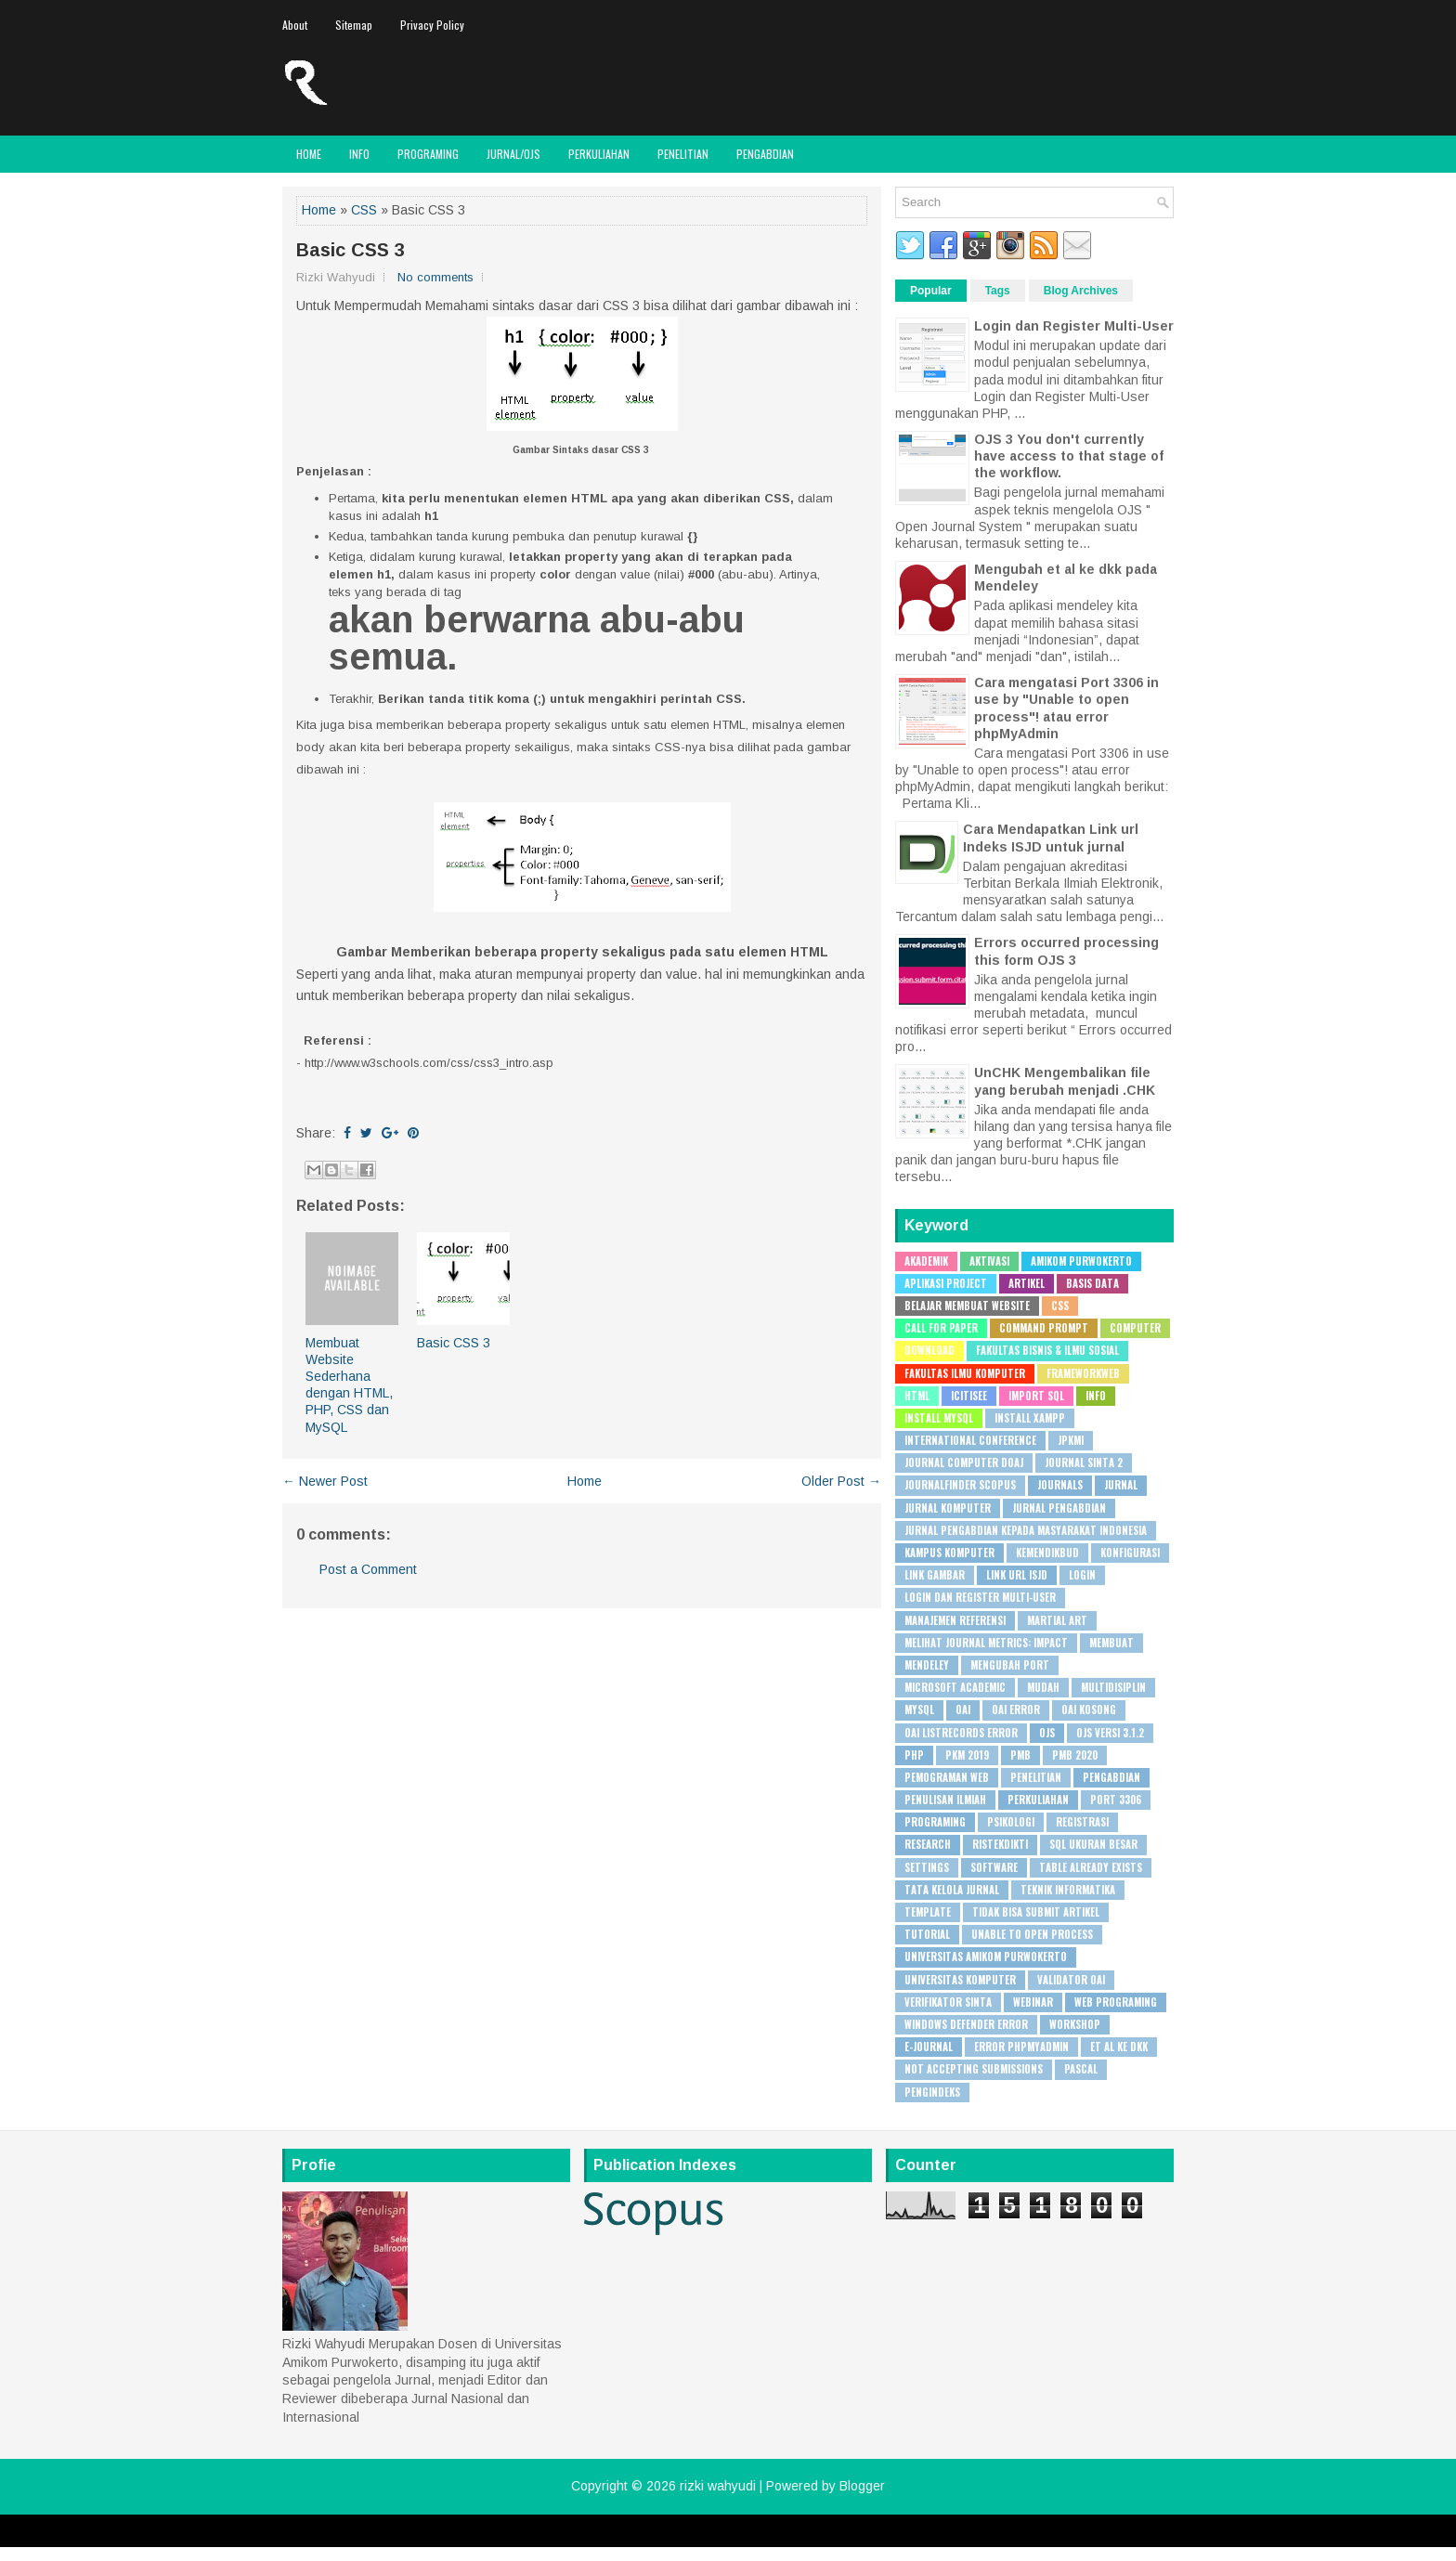 Image resolution: width=1456 pixels, height=2561 pixels. Describe the element at coordinates (934, 1574) in the screenshot. I see `Link Gambar` at that location.